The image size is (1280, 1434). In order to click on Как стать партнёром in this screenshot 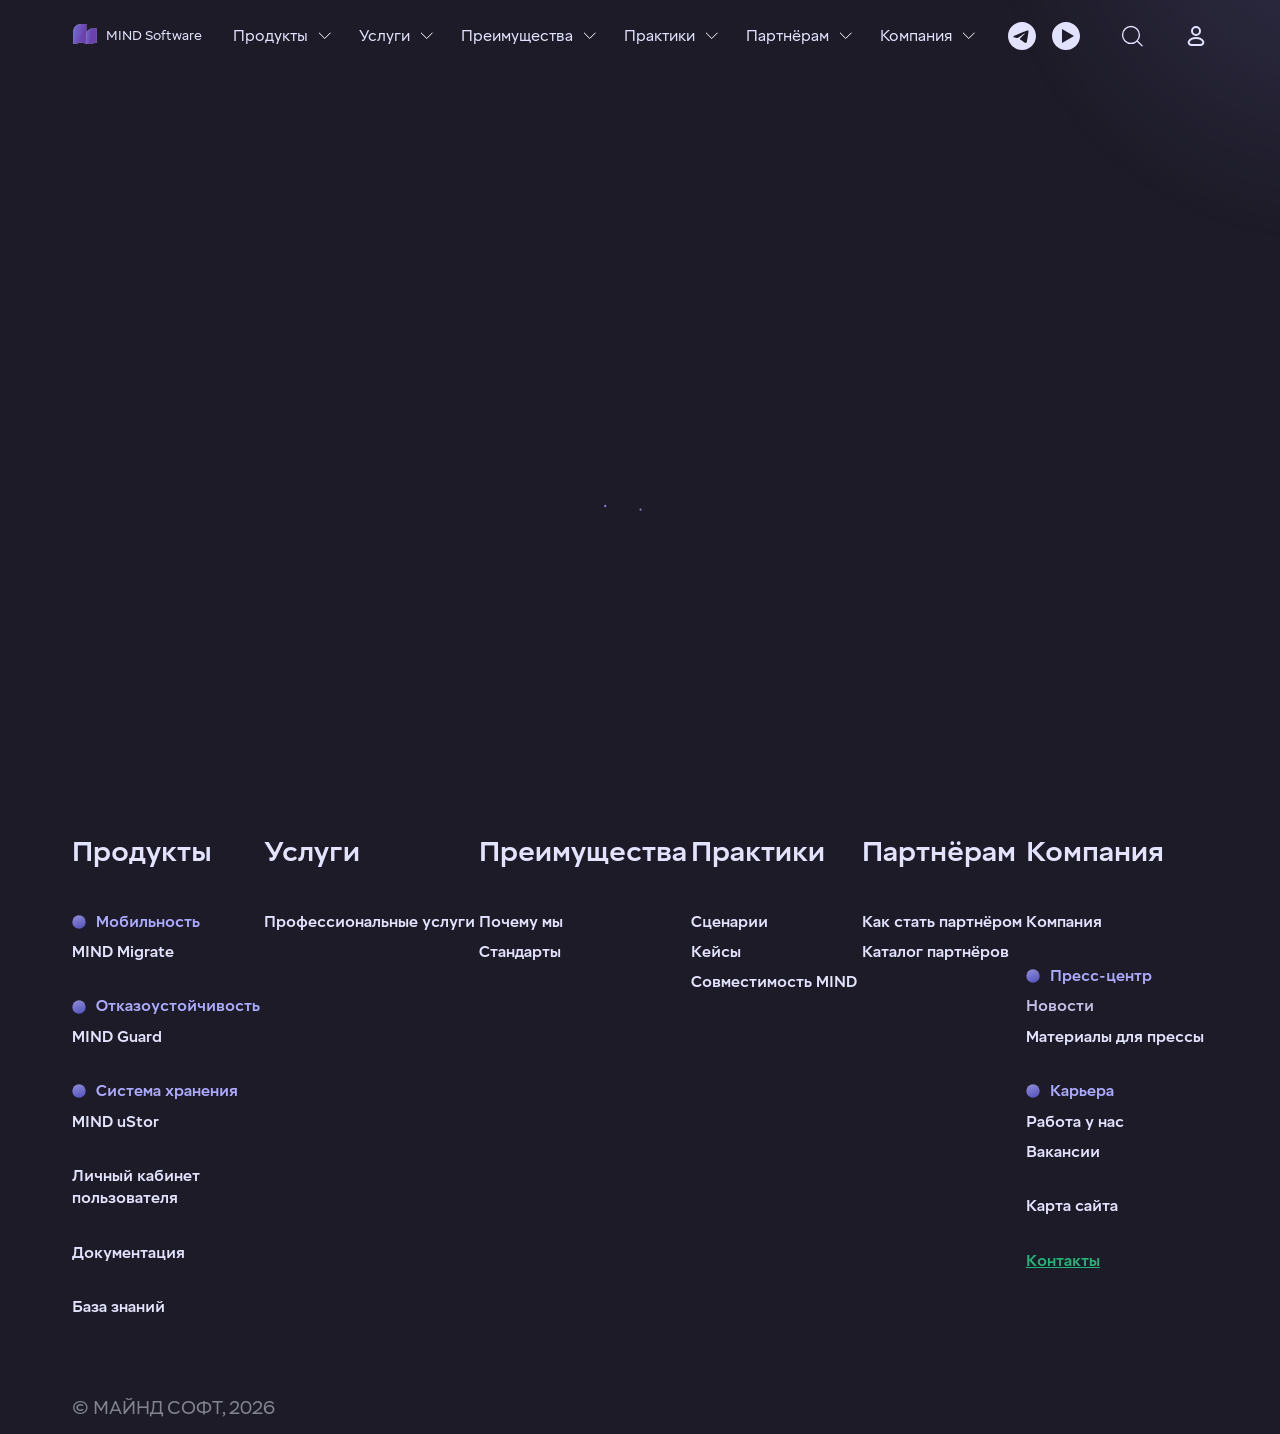, I will do `click(942, 922)`.